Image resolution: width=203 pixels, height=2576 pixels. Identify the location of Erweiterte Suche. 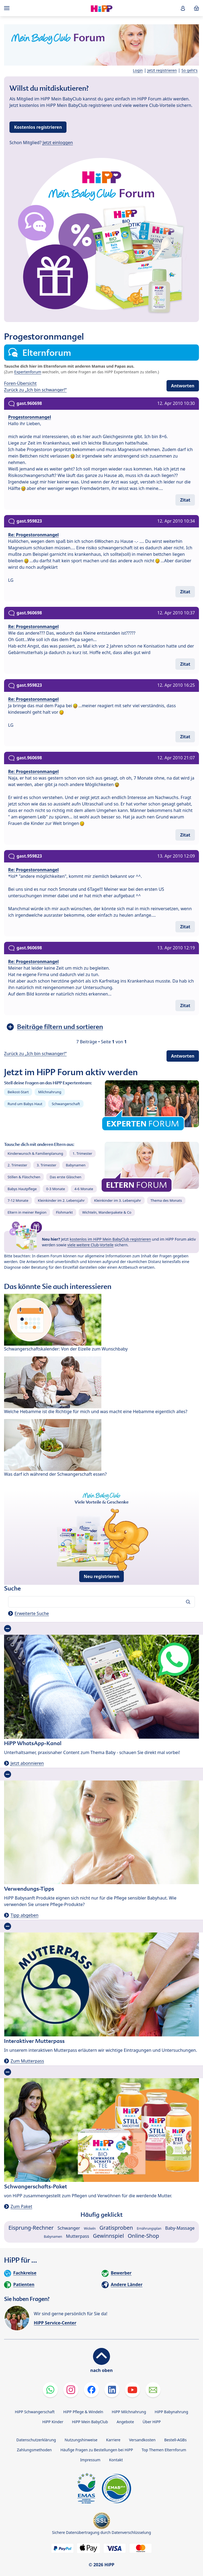
(32, 1613).